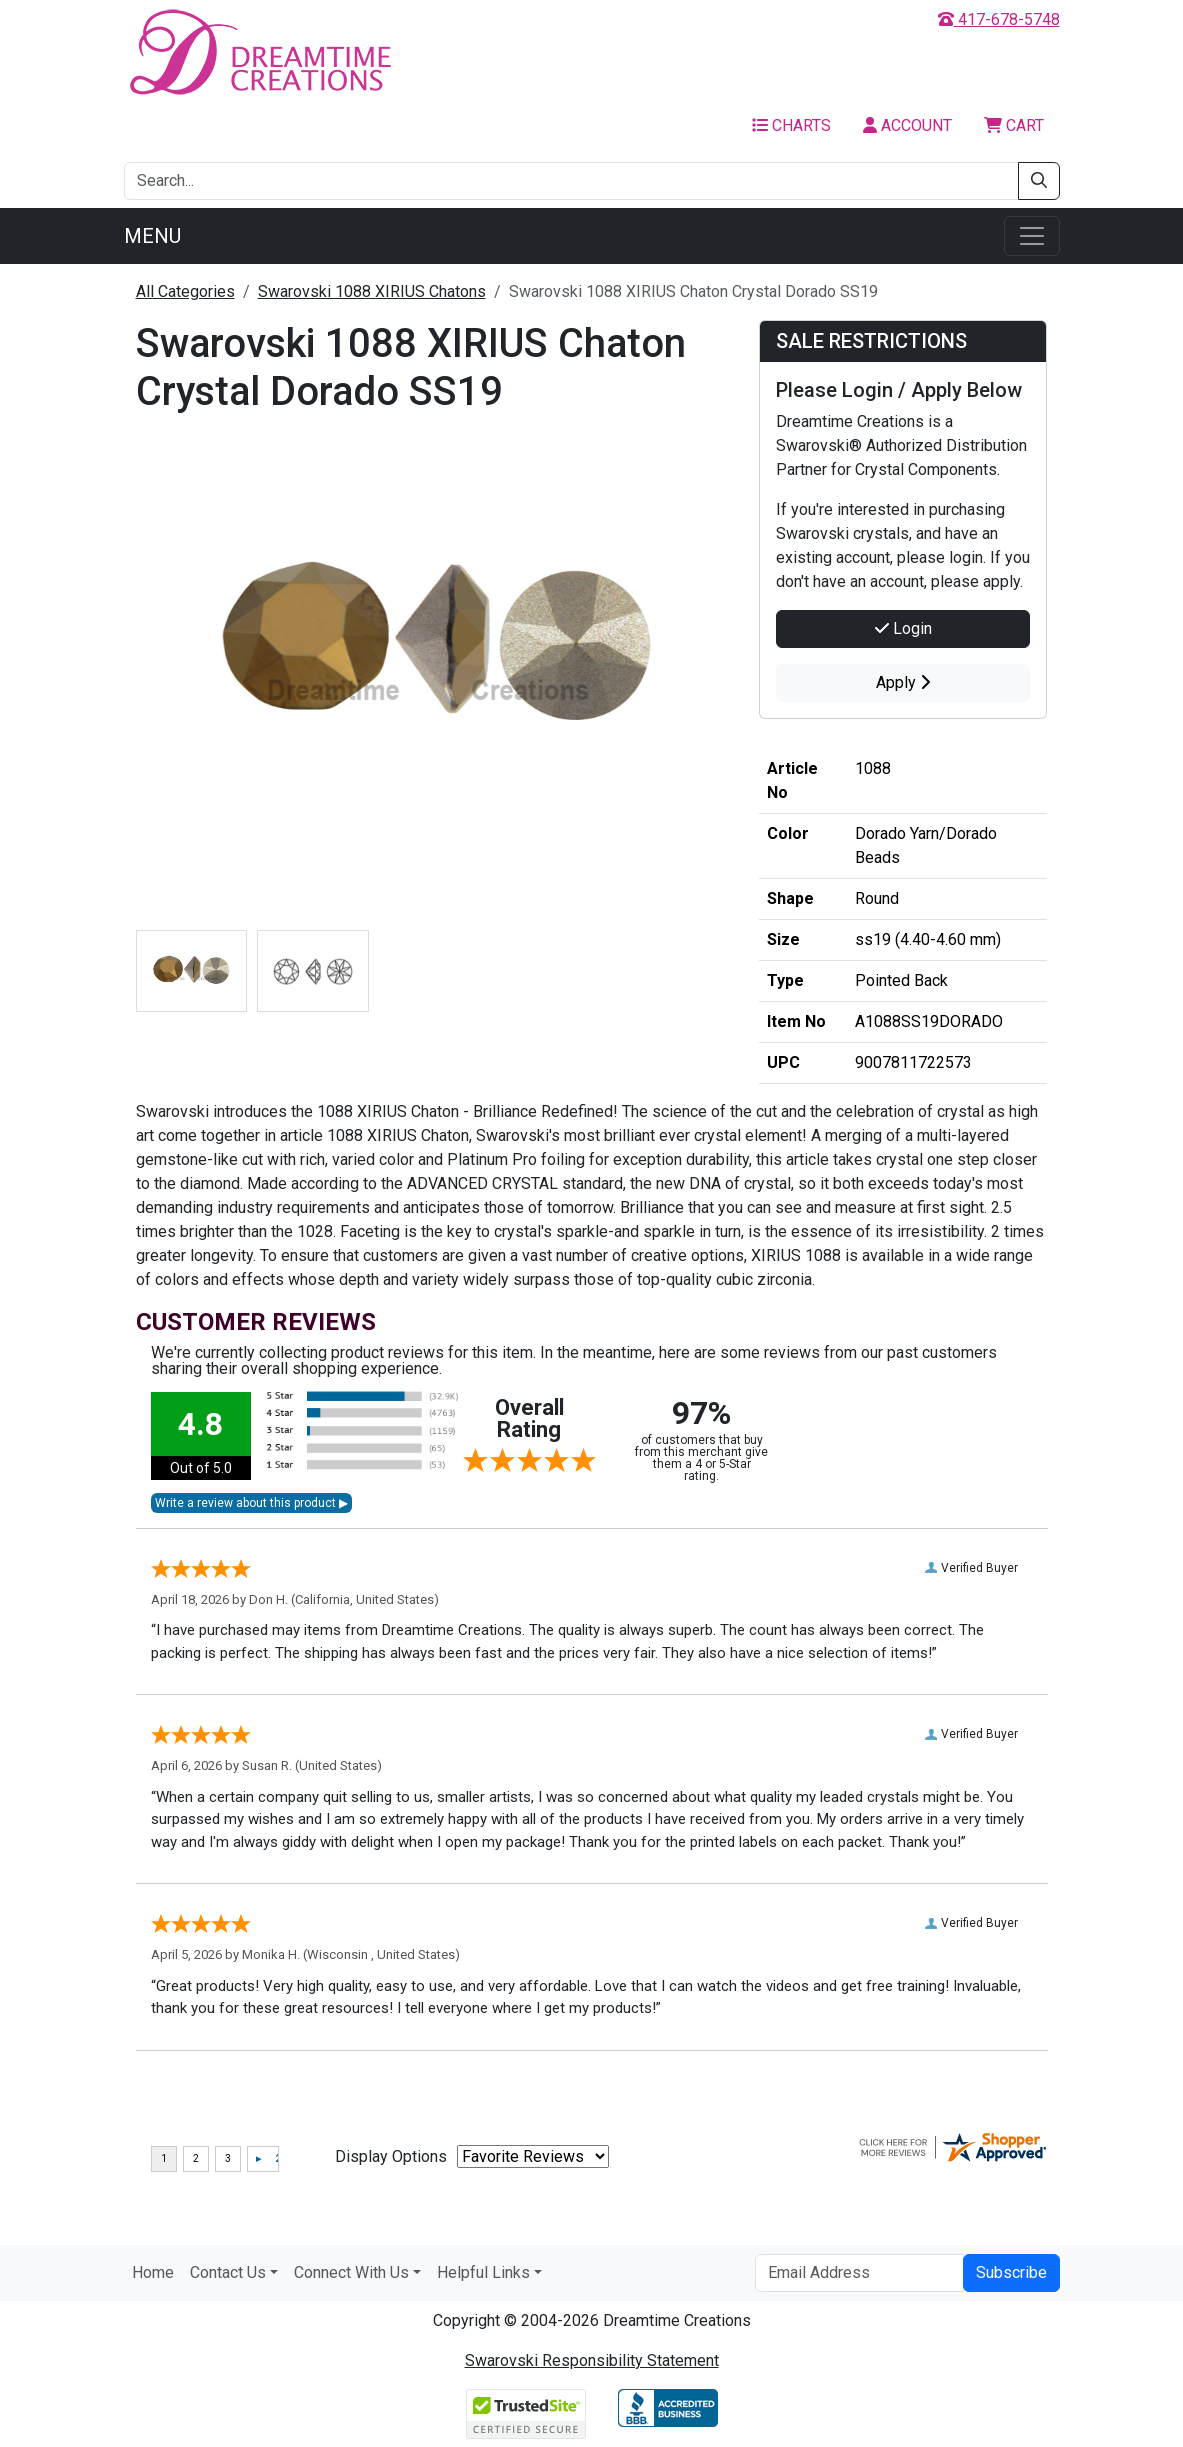 This screenshot has height=2447, width=1183. I want to click on Swarovski 1088 XIRIUS Chatons, so click(372, 291).